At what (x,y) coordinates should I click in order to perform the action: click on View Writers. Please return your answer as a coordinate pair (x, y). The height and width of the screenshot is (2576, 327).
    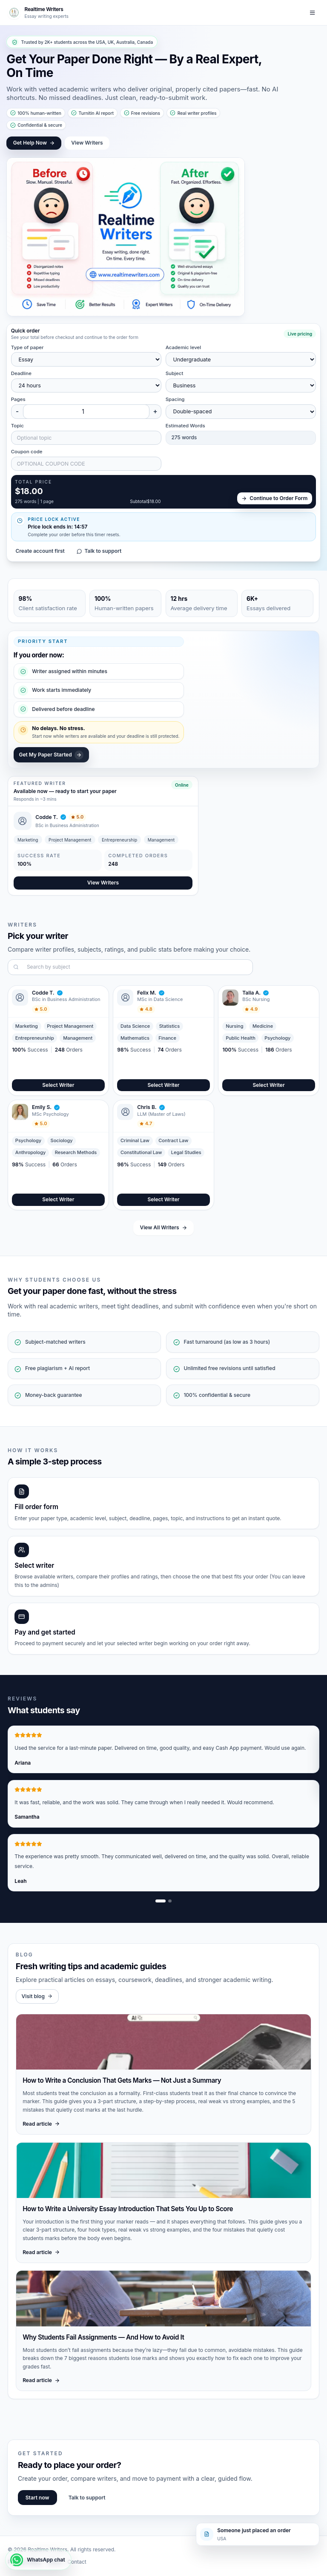
    Looking at the image, I should click on (87, 142).